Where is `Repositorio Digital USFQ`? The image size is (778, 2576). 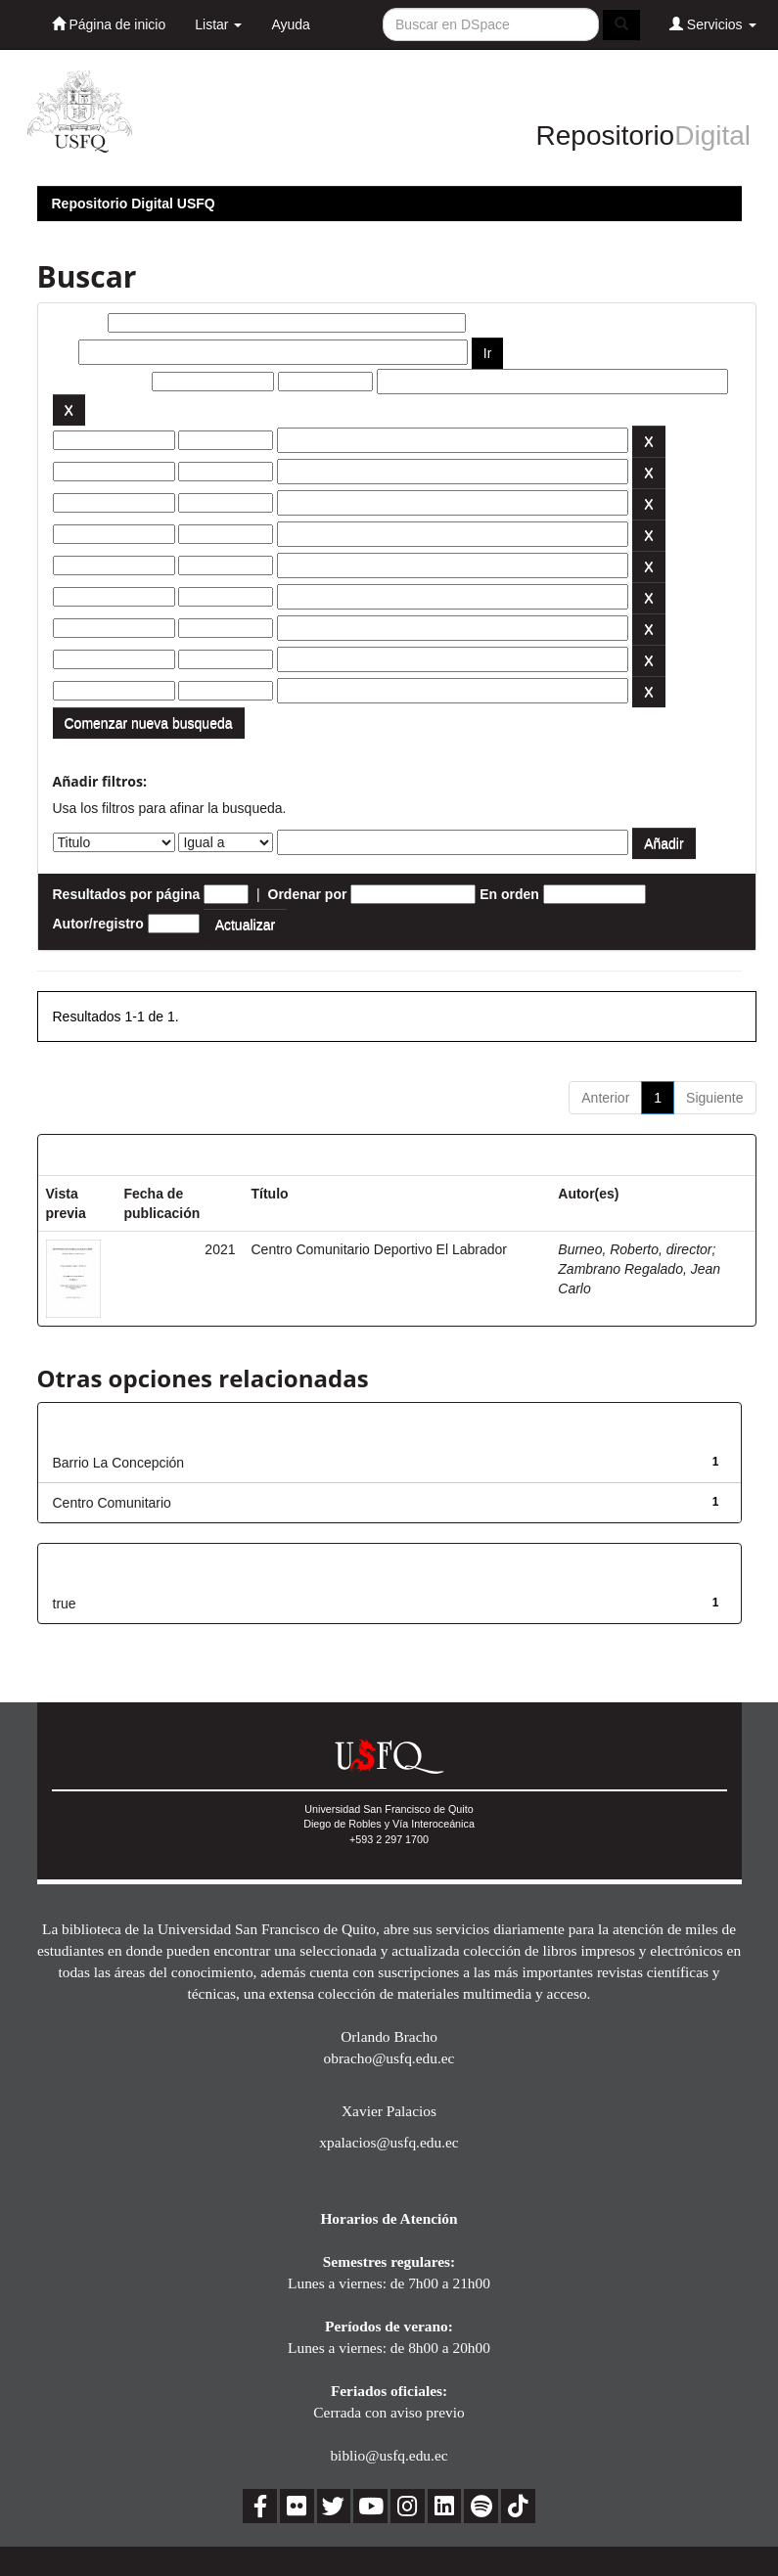
Repositorio Digital USFQ is located at coordinates (133, 203).